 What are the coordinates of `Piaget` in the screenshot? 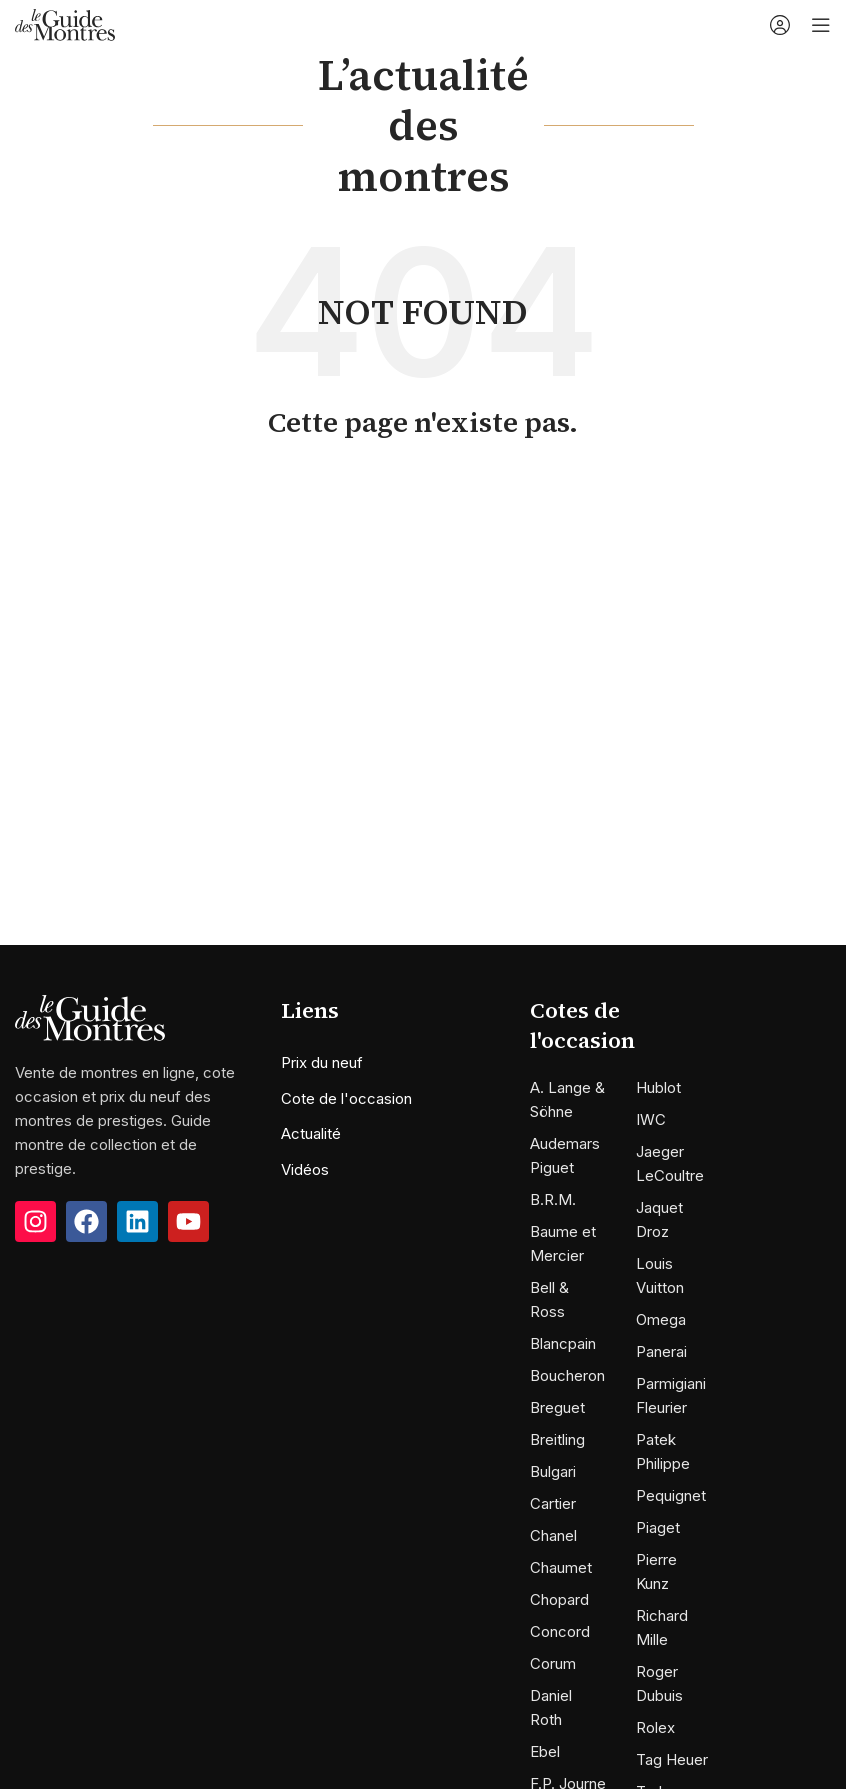 It's located at (658, 1527).